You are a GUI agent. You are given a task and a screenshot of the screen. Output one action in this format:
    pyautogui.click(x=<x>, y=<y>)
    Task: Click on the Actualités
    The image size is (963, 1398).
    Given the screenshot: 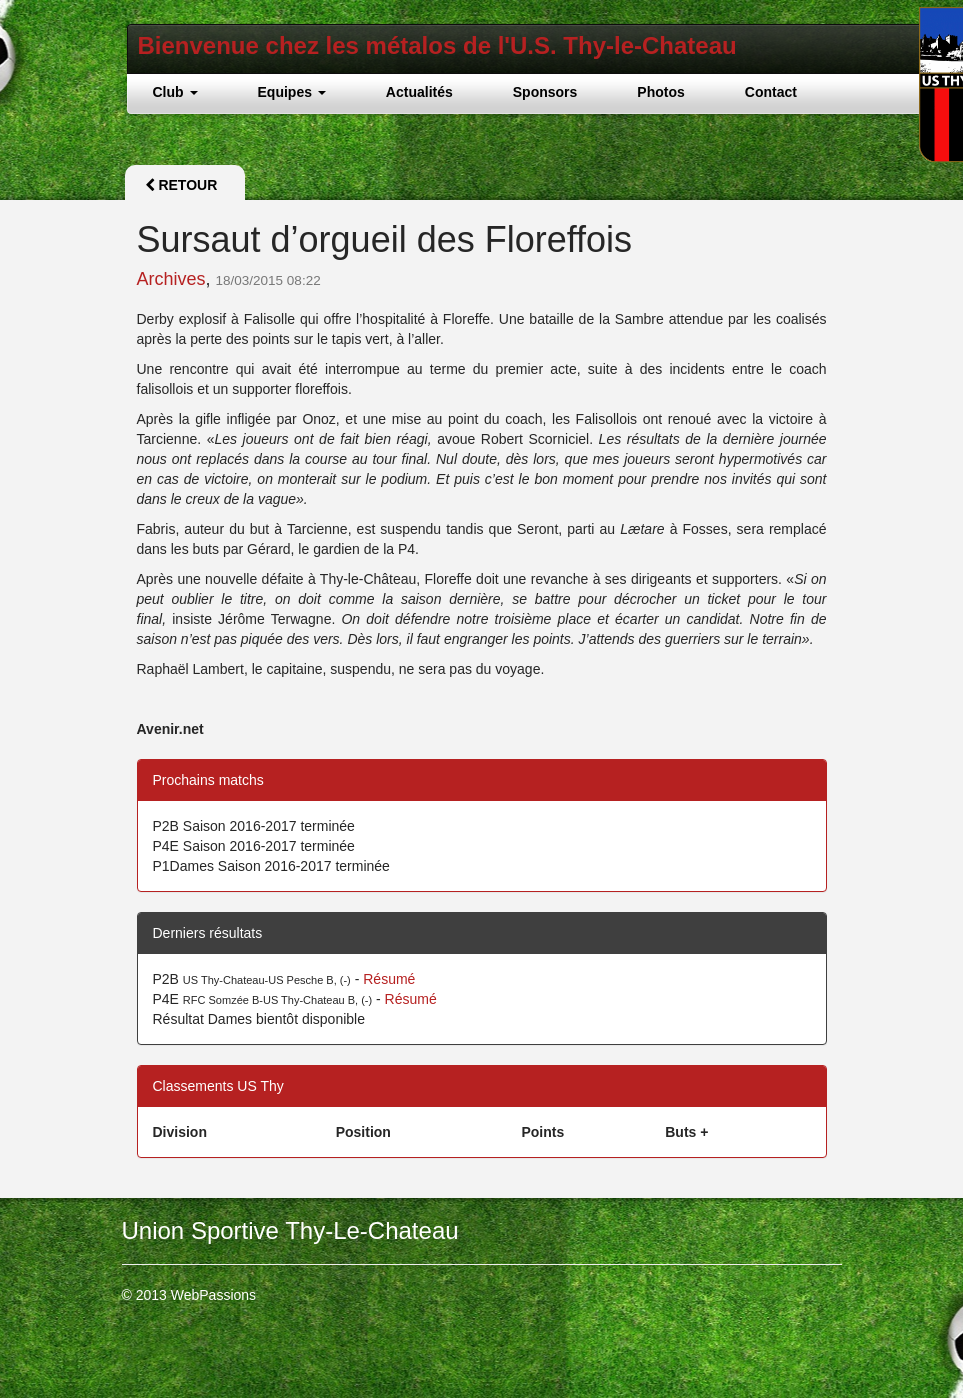 What is the action you would take?
    pyautogui.click(x=419, y=92)
    